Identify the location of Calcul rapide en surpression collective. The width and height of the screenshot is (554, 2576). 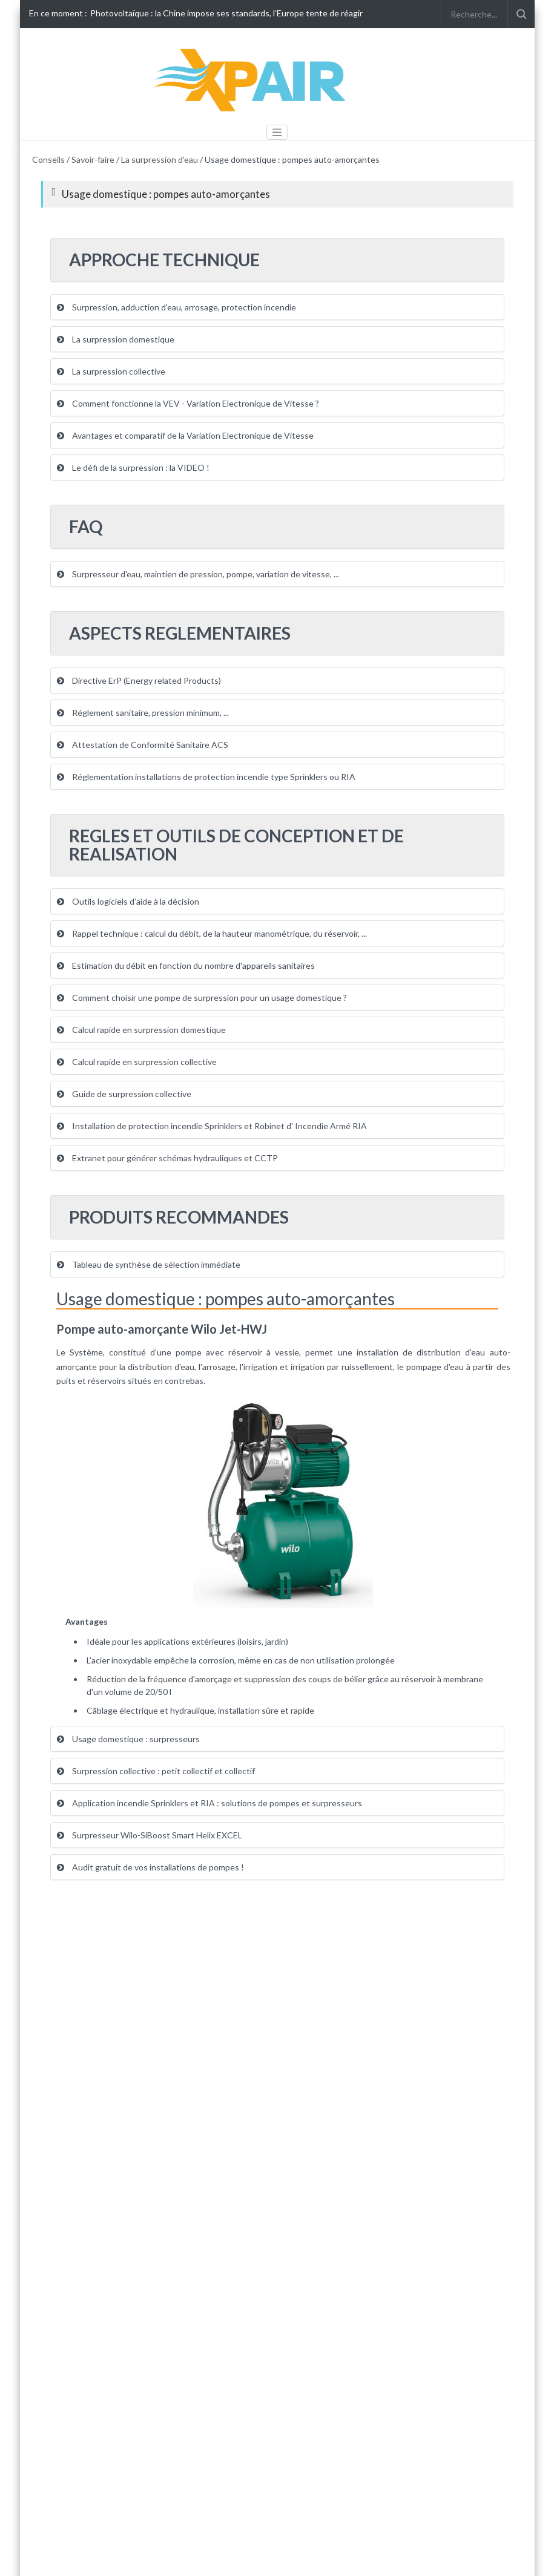
(137, 1062).